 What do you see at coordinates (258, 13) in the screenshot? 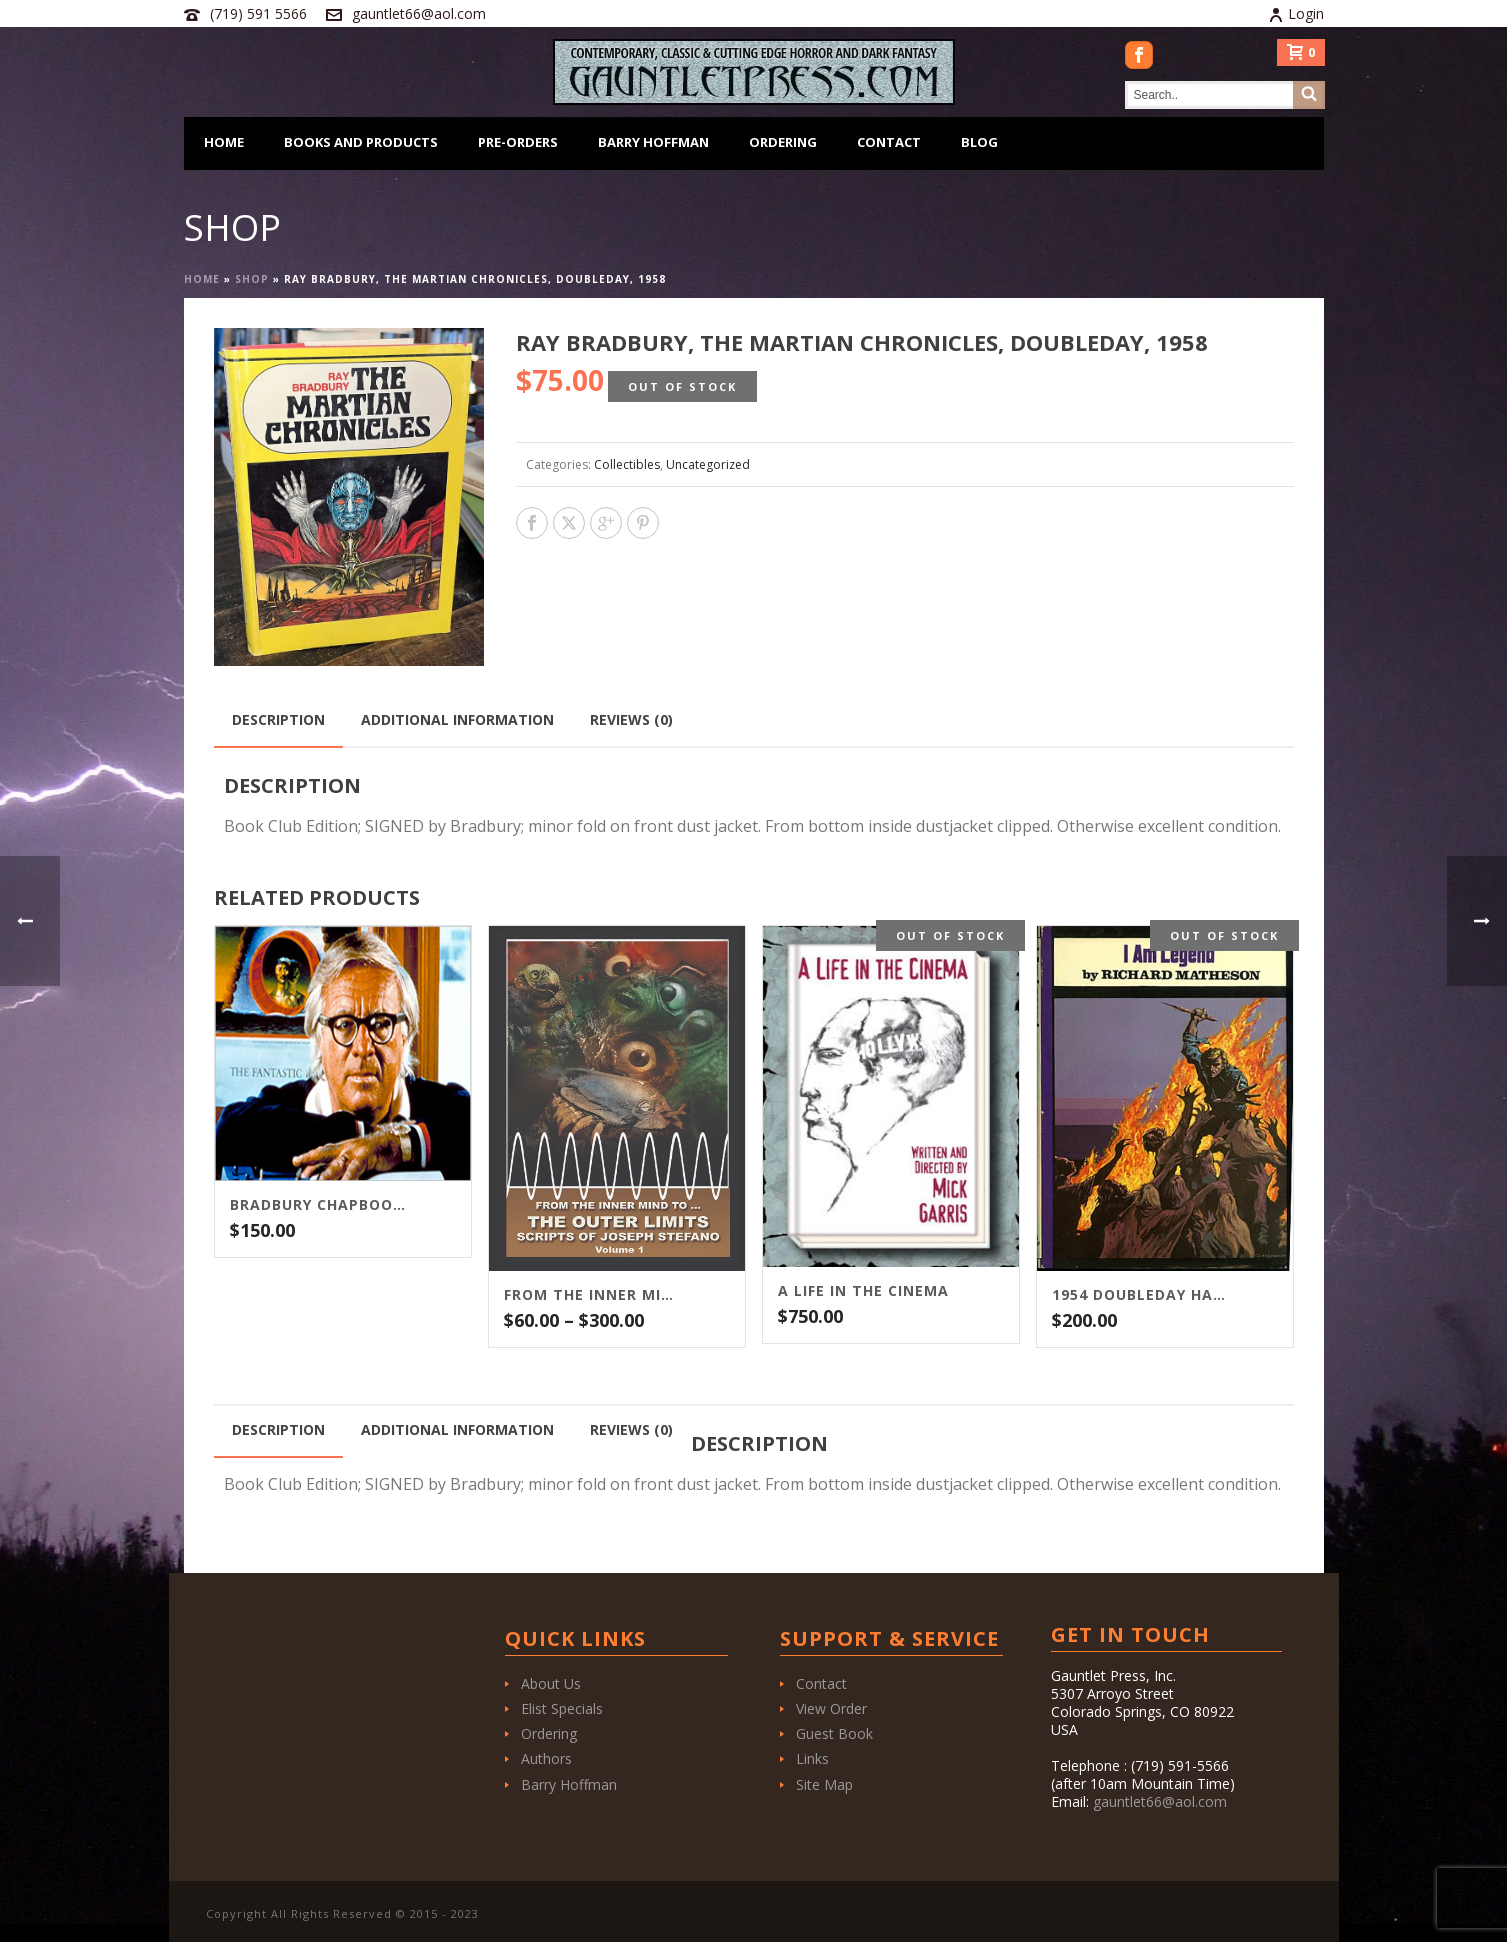
I see `(719) 591 5566` at bounding box center [258, 13].